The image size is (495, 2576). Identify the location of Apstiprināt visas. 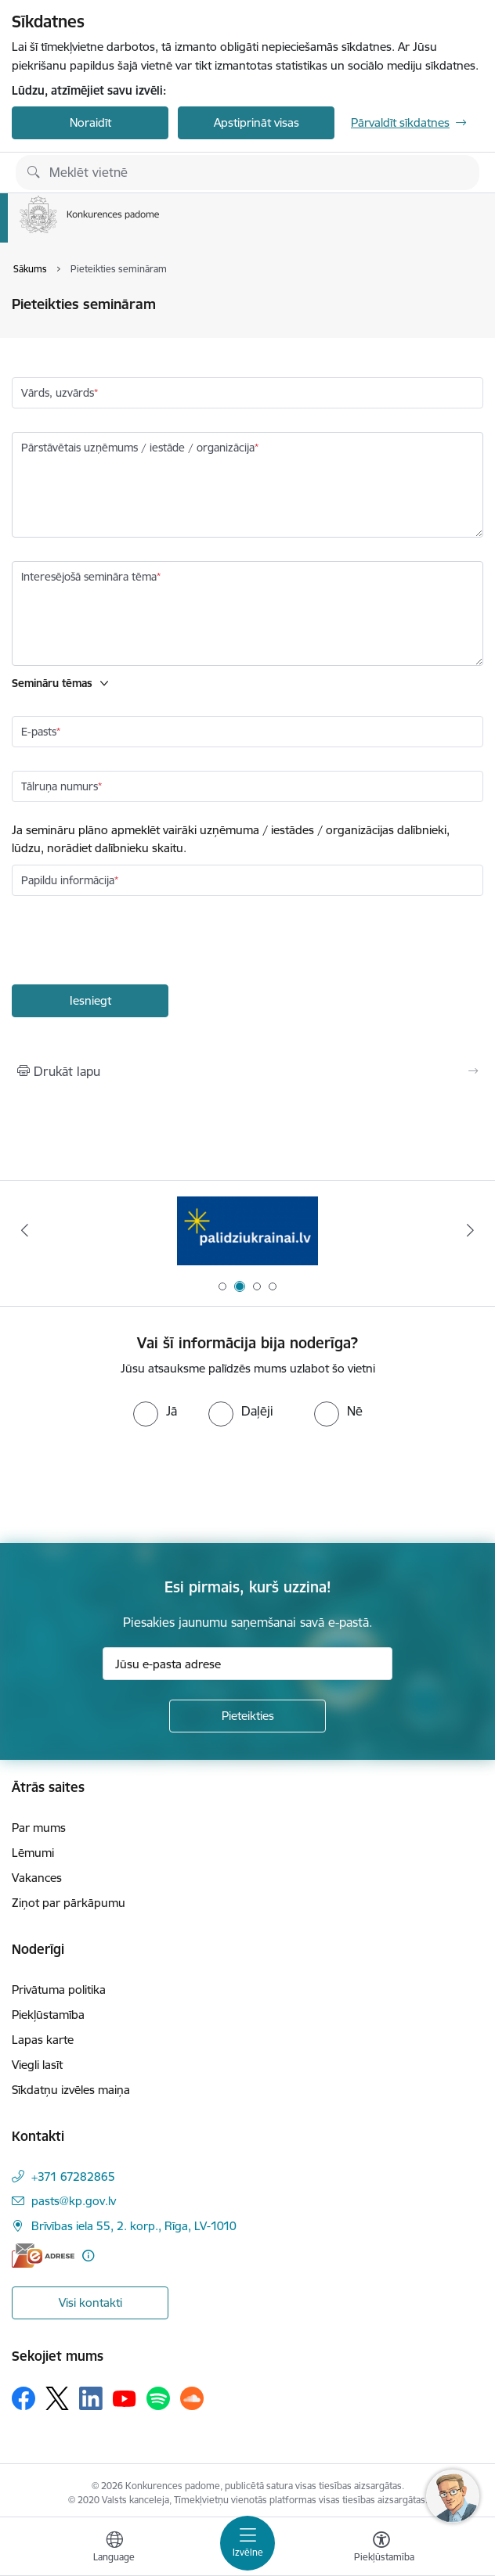
(256, 122).